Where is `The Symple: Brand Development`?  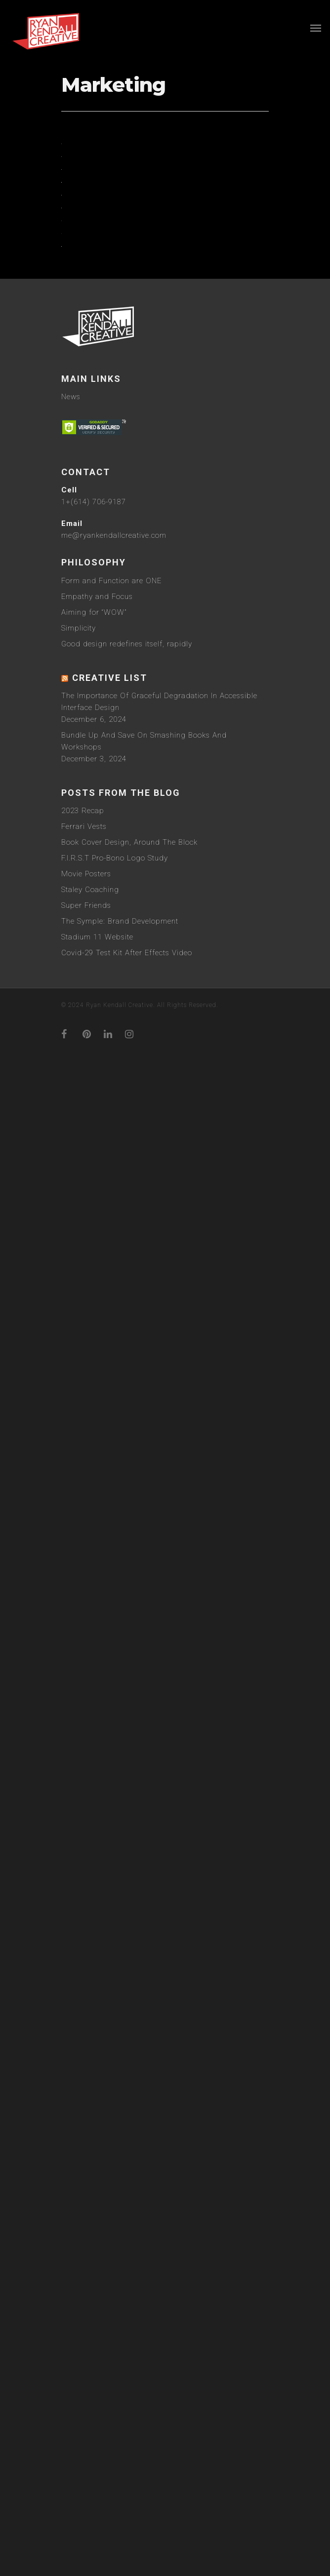 The Symple: Brand Development is located at coordinates (119, 2162).